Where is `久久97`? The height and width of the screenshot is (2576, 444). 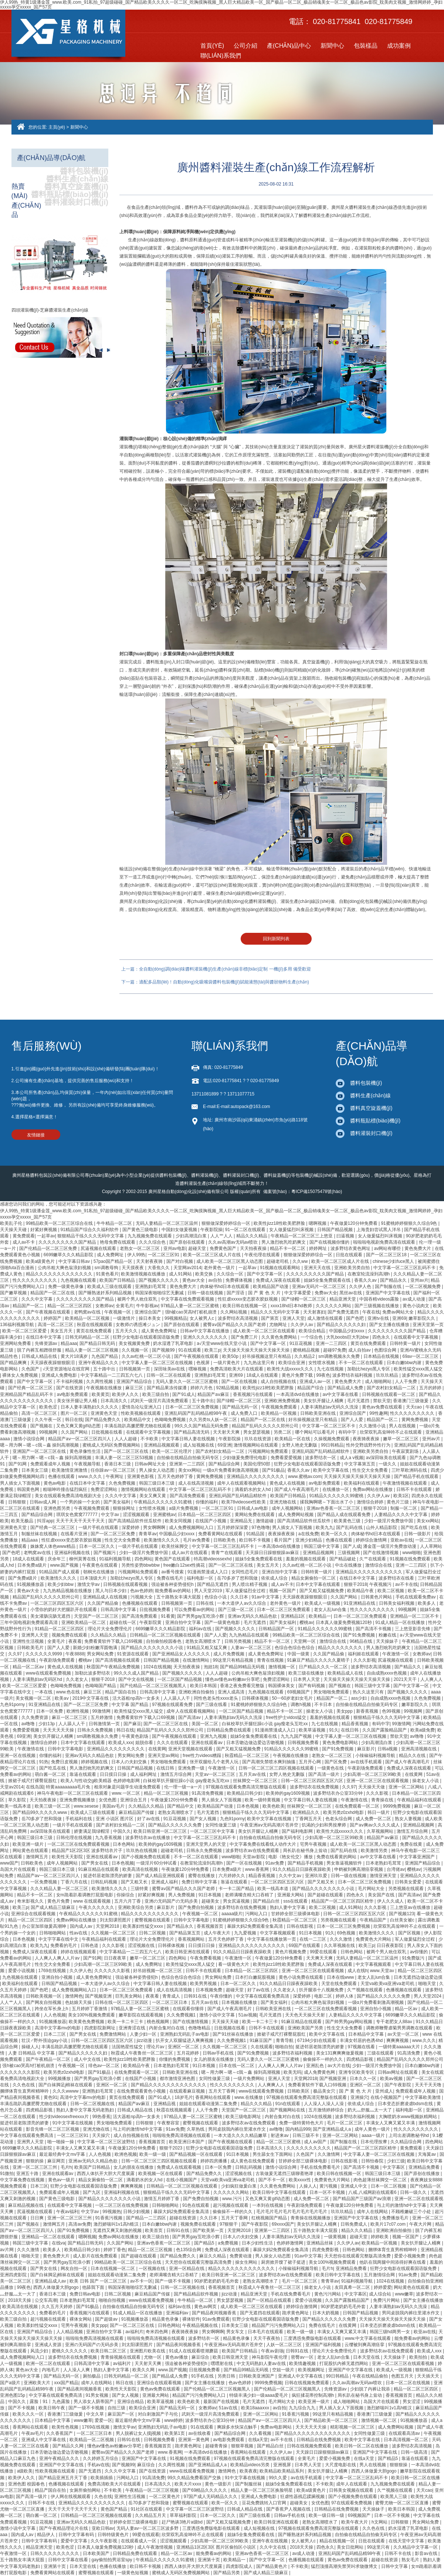 久久97 is located at coordinates (15, 1653).